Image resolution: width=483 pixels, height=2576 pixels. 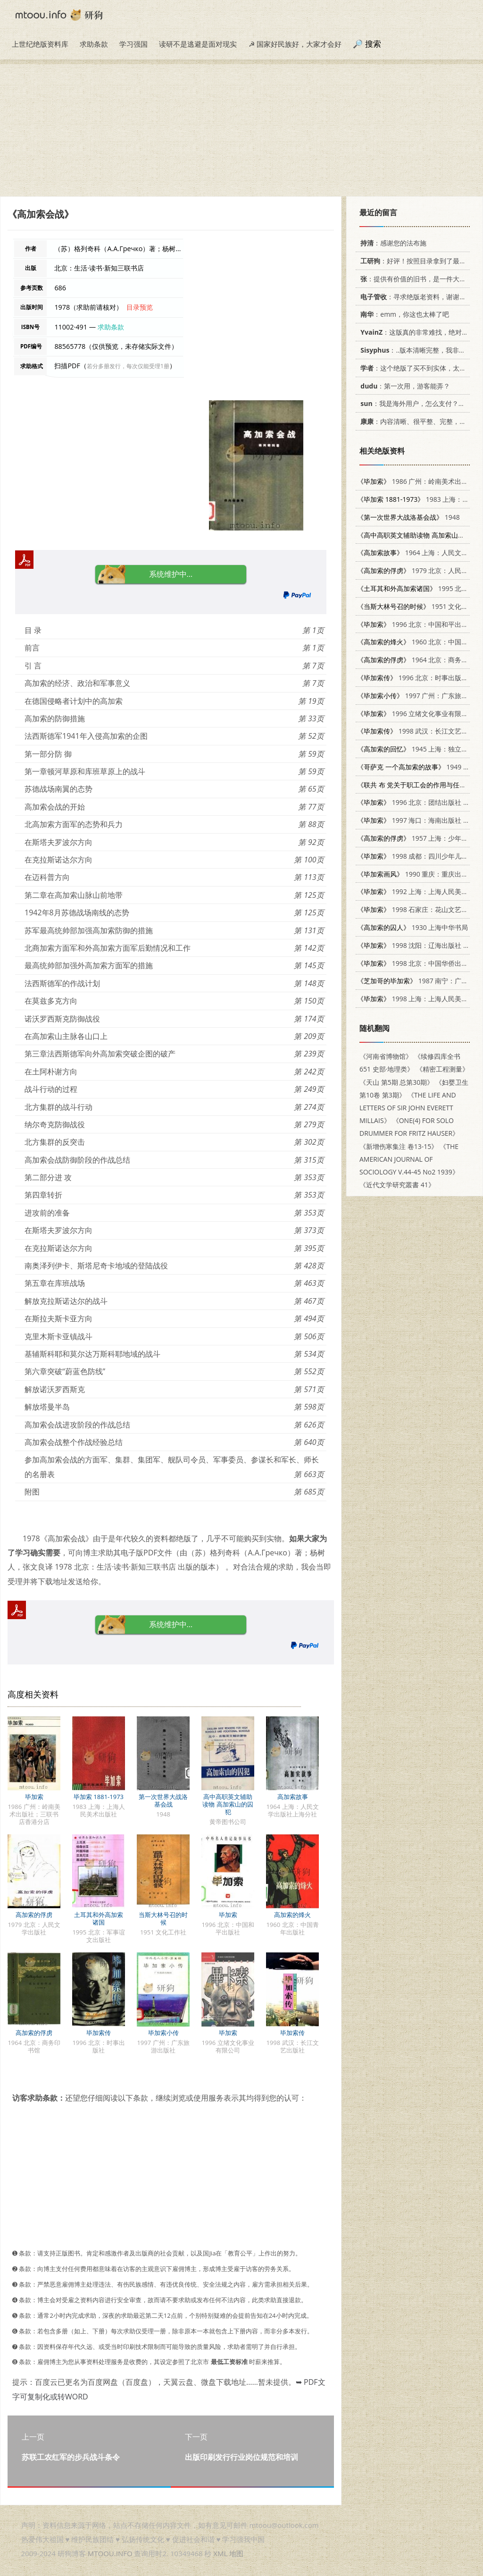 I want to click on 地图, so click(x=236, y=2553).